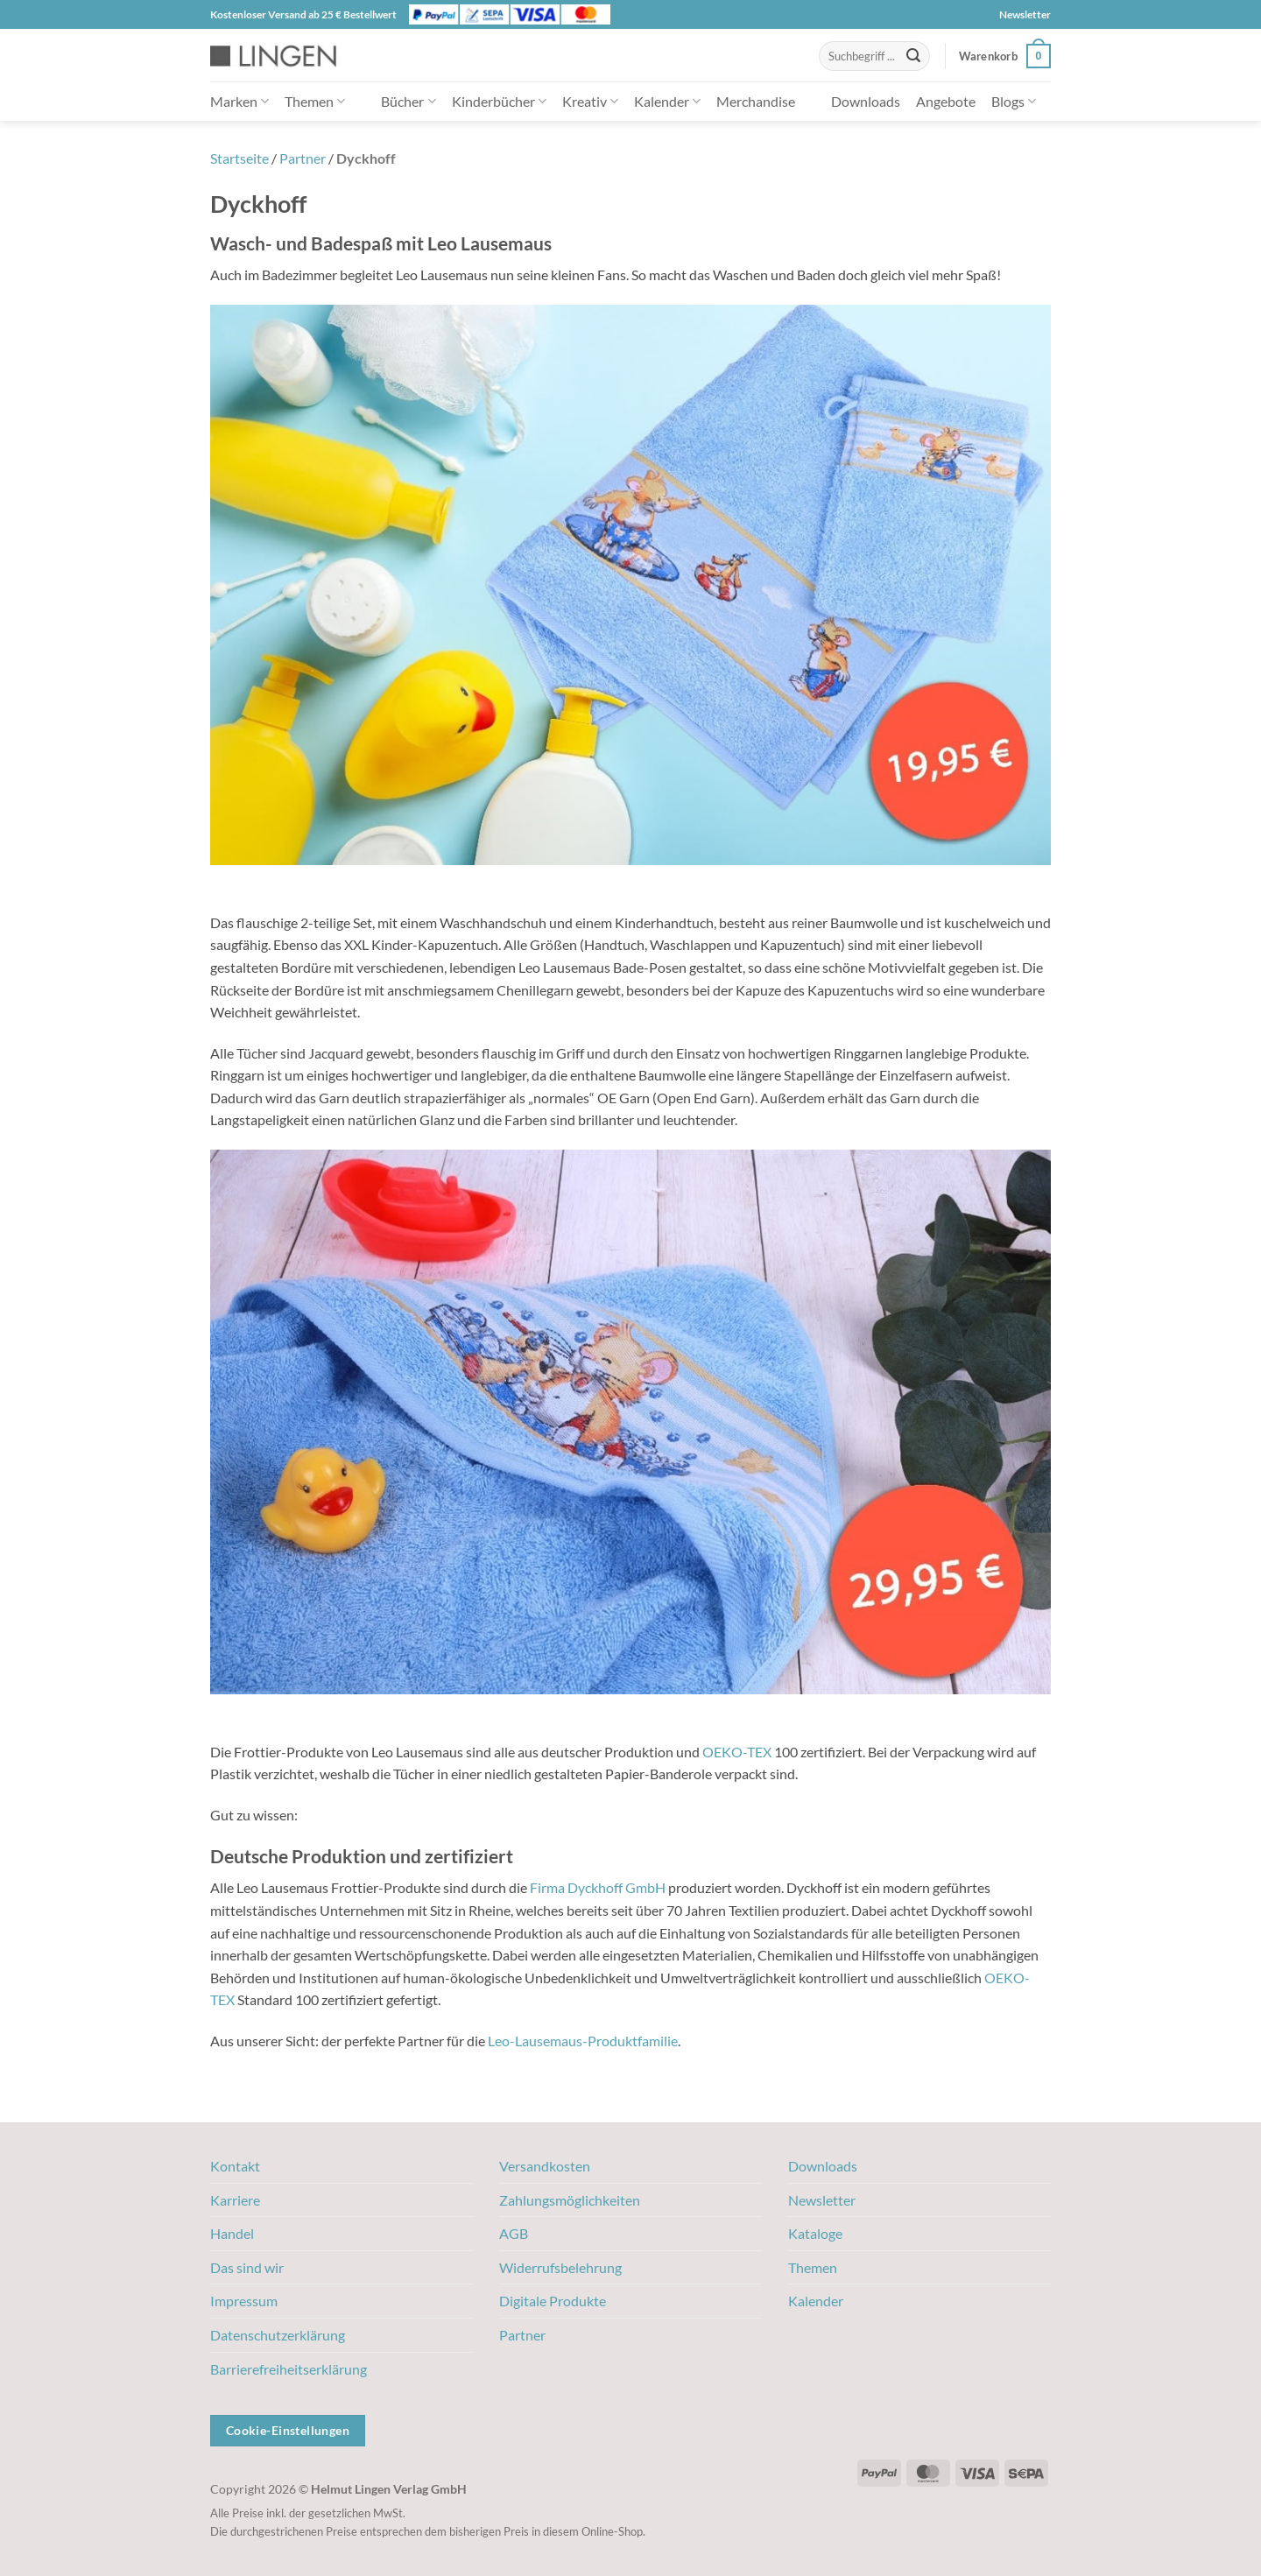  What do you see at coordinates (408, 101) in the screenshot?
I see `Bücher` at bounding box center [408, 101].